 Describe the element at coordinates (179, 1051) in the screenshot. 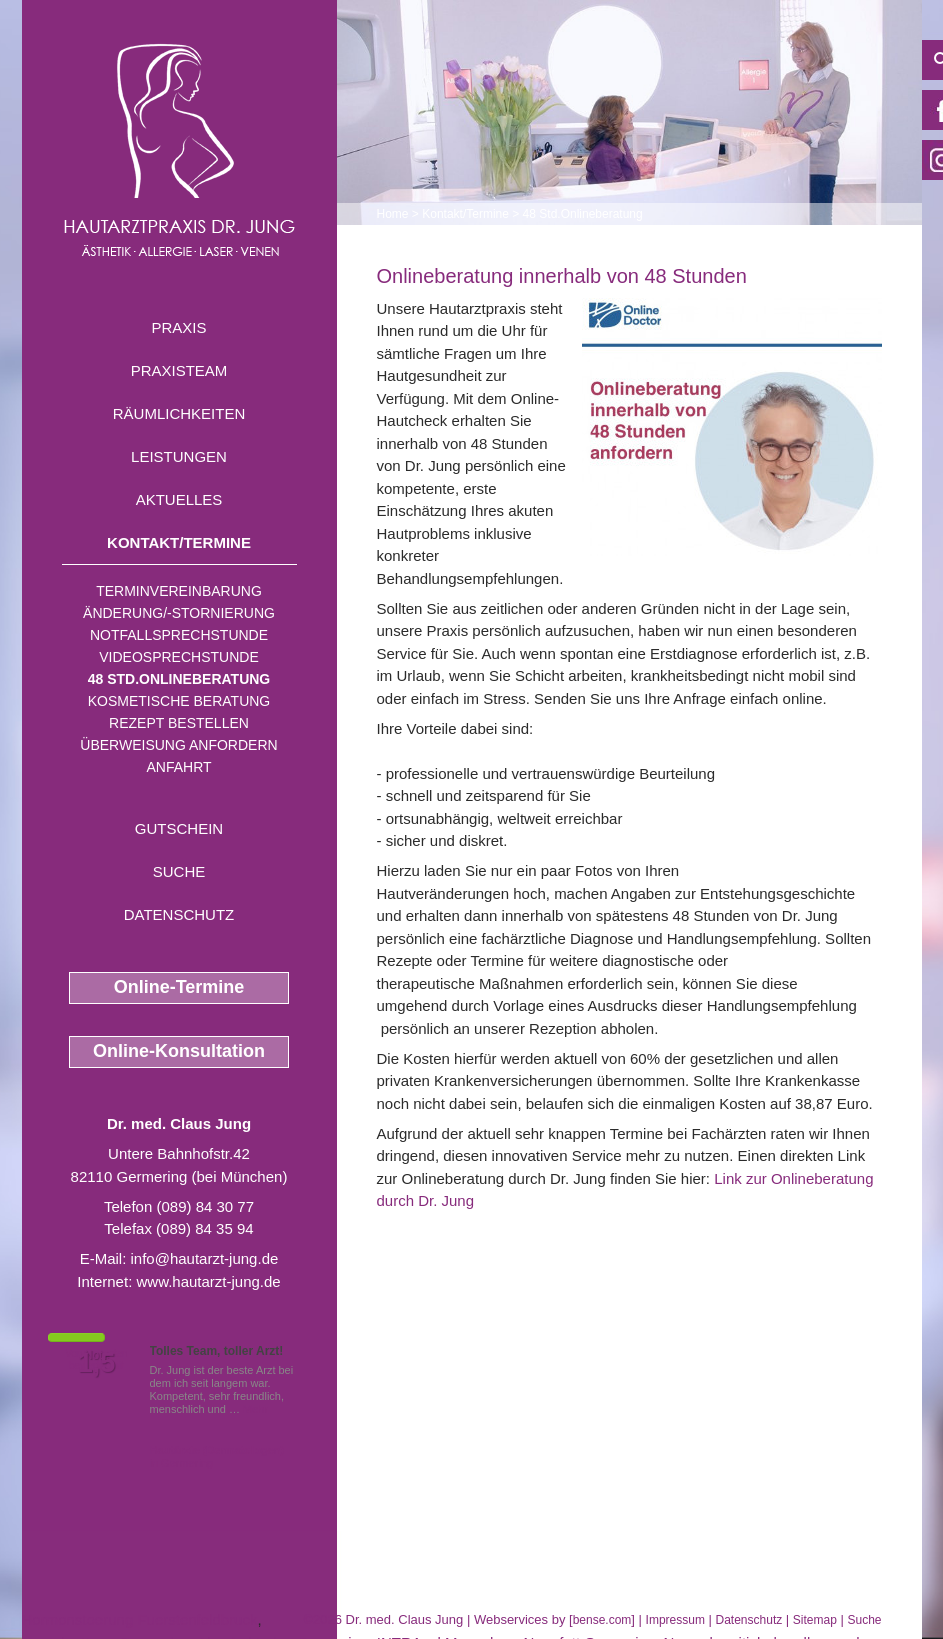

I see `Online-Konsultation` at that location.